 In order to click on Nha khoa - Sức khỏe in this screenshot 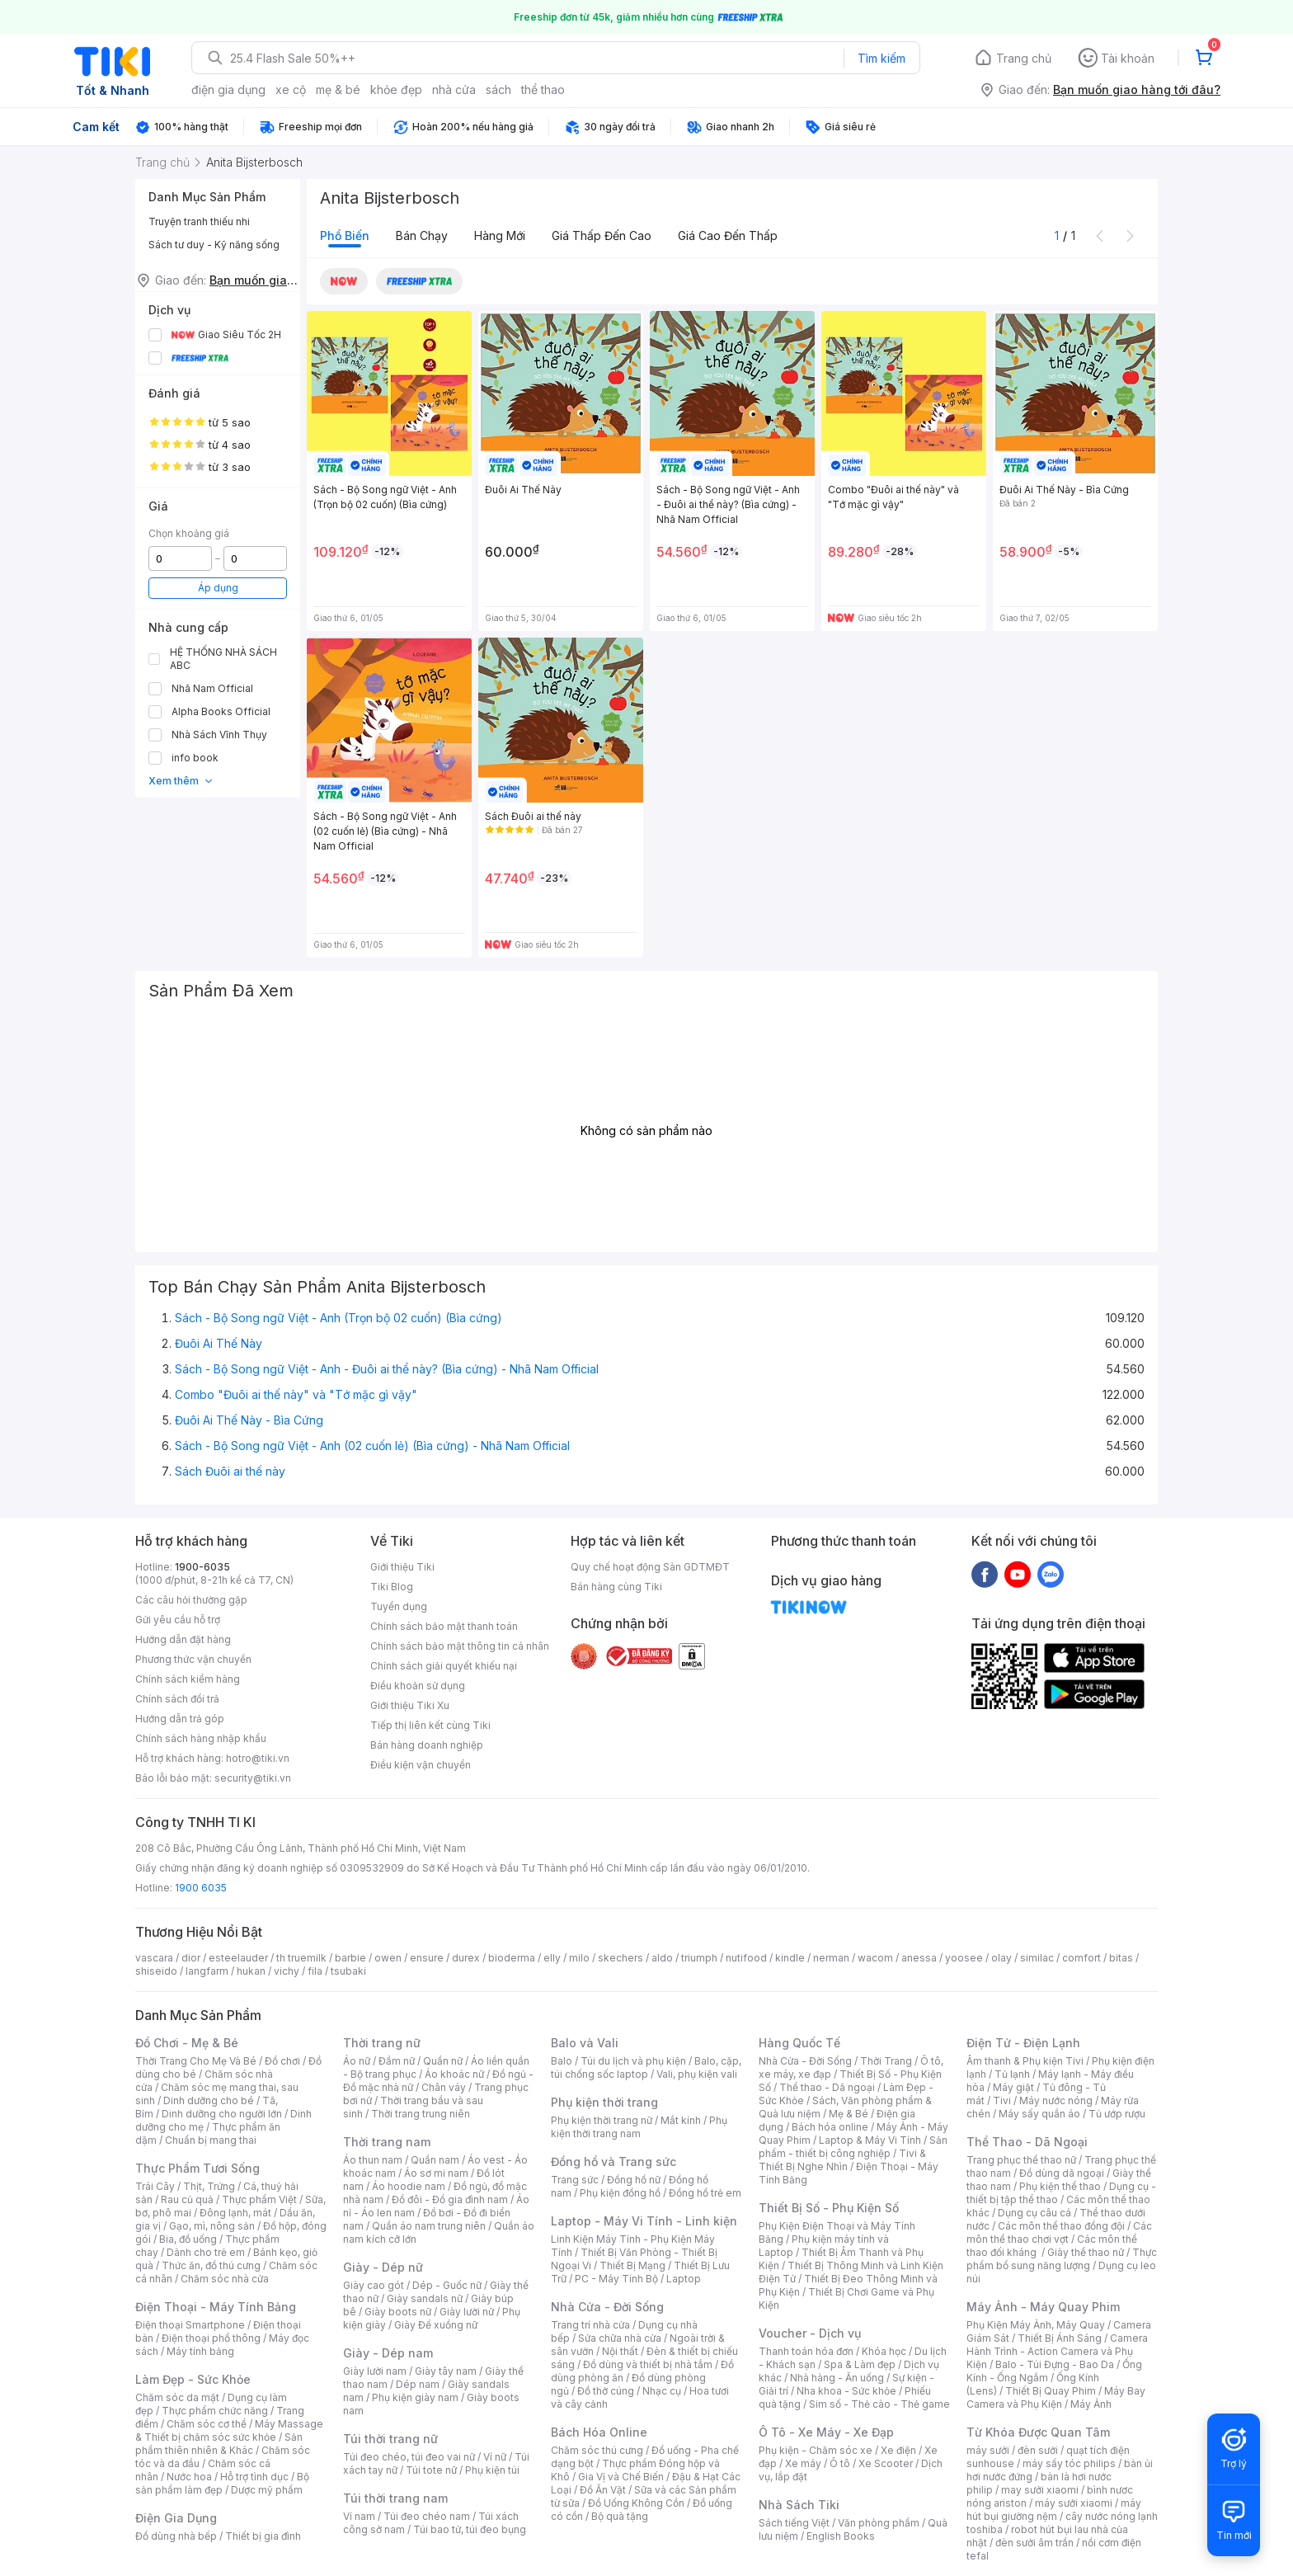, I will do `click(846, 2391)`.